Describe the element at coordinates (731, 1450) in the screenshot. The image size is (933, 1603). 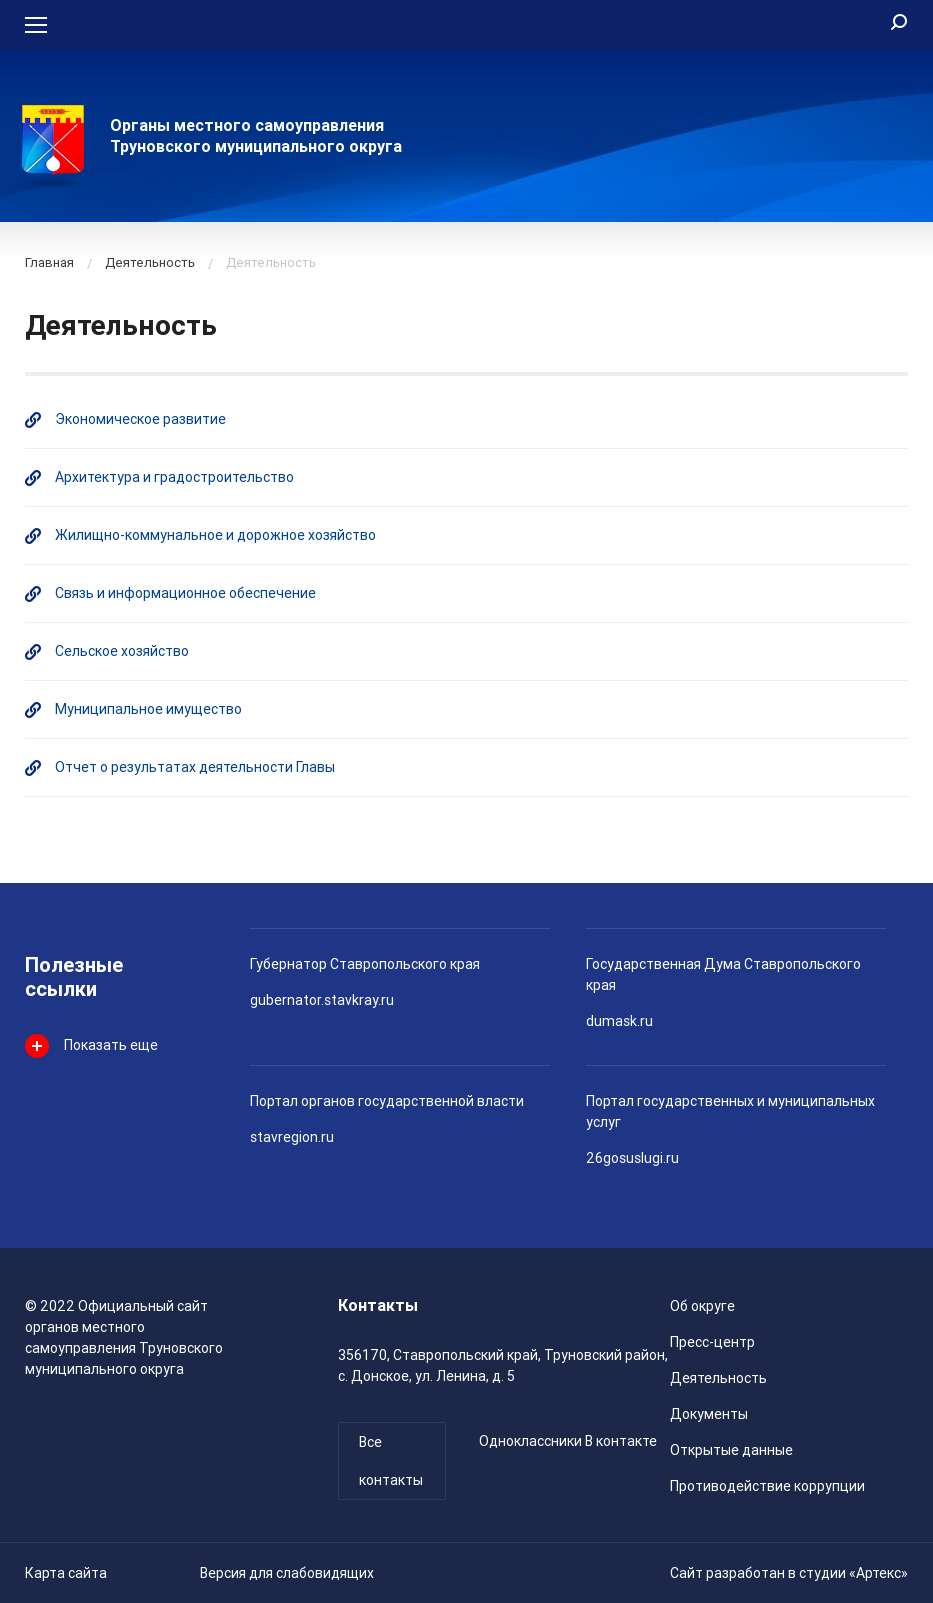
I see `Открытые данные` at that location.